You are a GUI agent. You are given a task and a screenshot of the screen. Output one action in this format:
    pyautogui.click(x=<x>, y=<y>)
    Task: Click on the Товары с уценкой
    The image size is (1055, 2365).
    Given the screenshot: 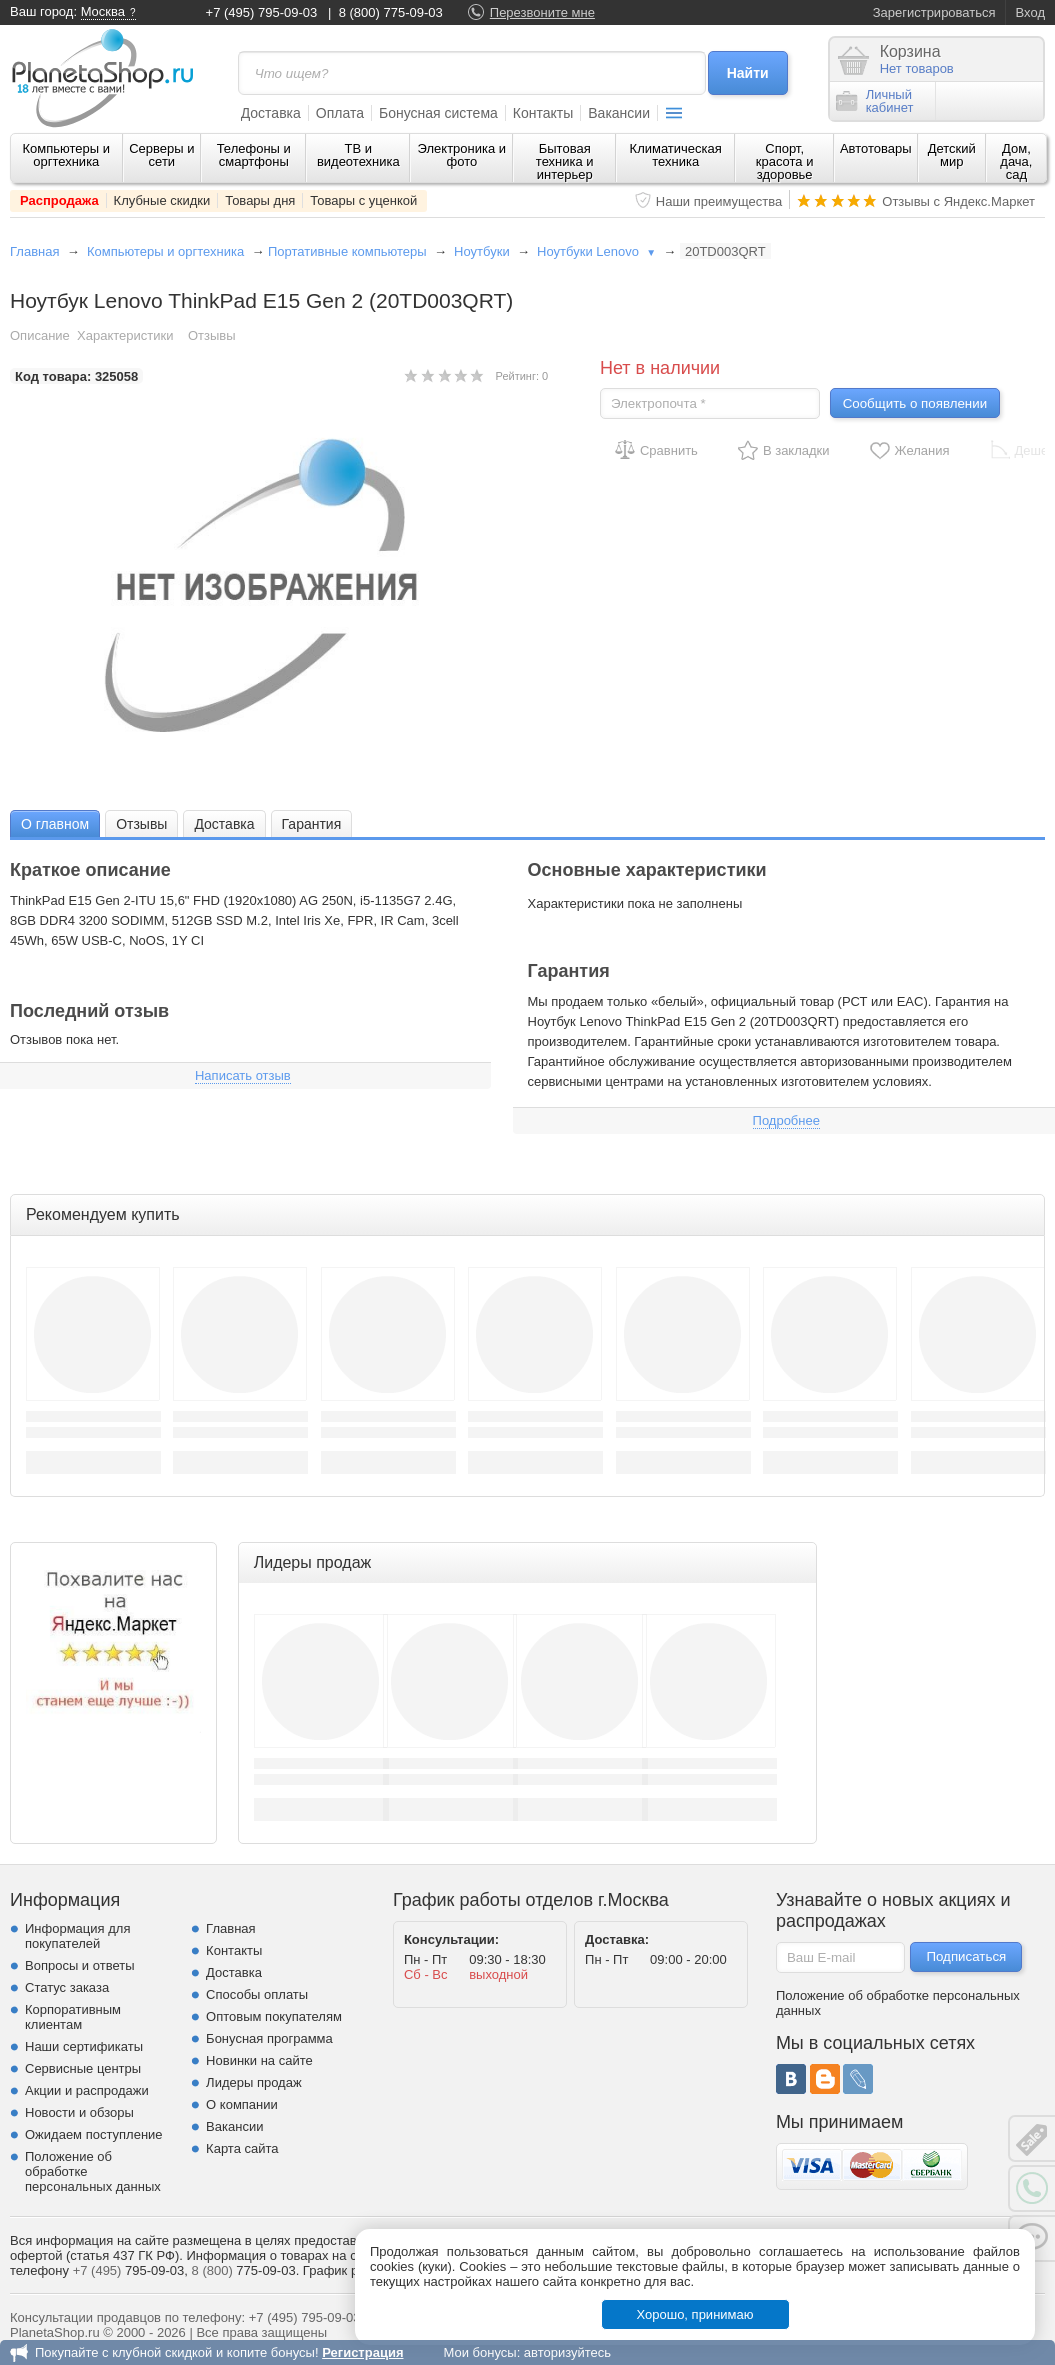 What is the action you would take?
    pyautogui.click(x=363, y=200)
    